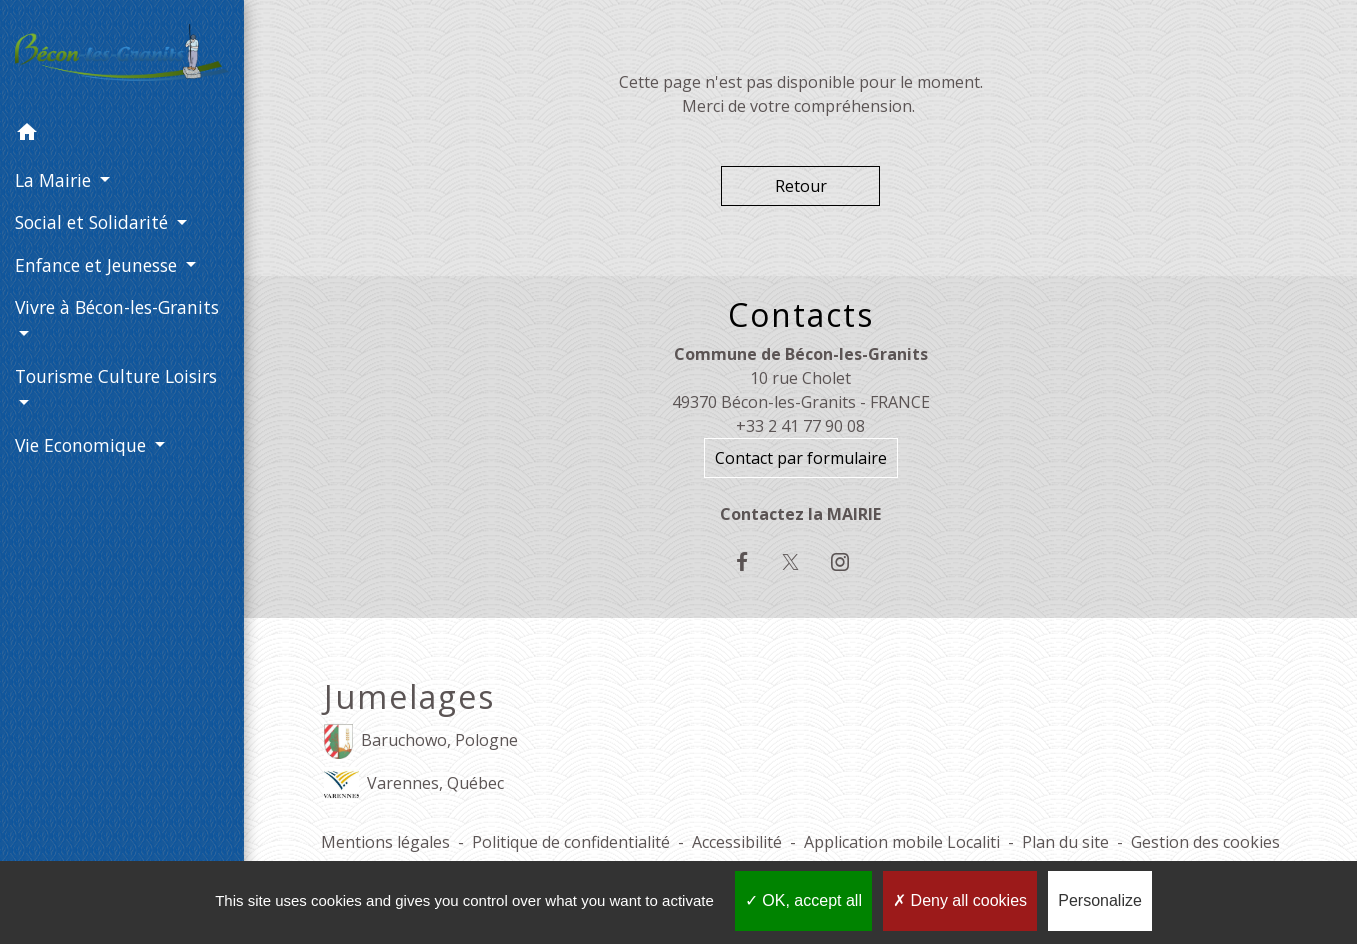 This screenshot has height=944, width=1357. Describe the element at coordinates (83, 445) in the screenshot. I see `Vie Economique [button]` at that location.